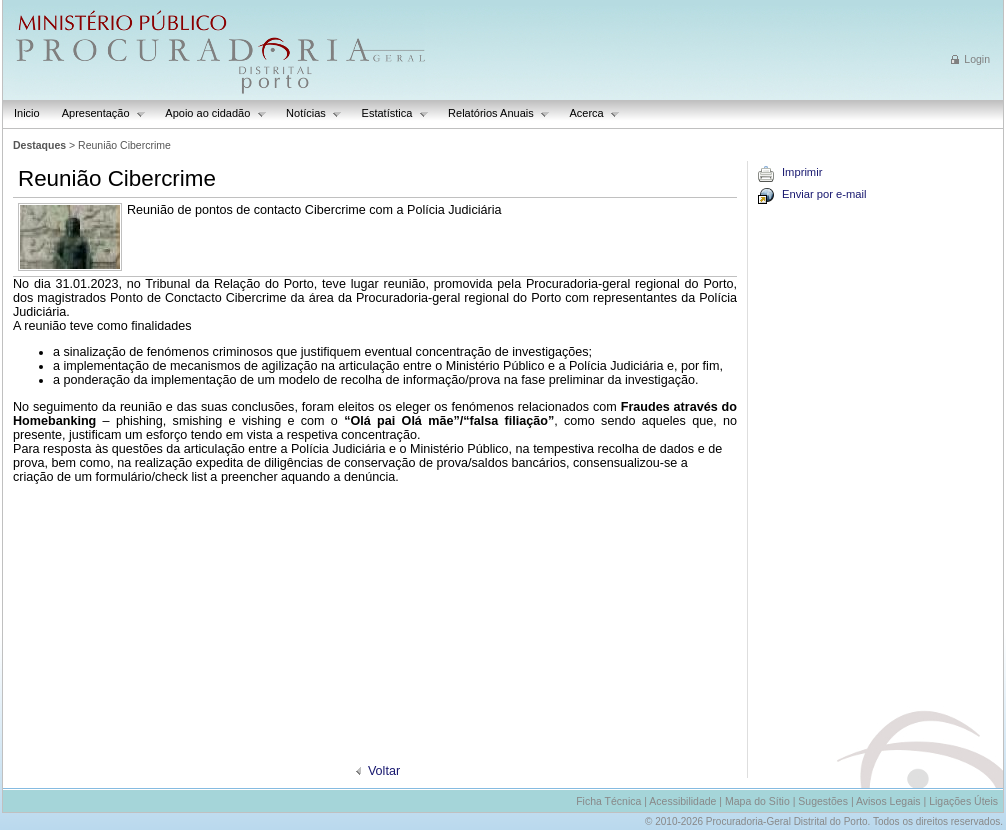 This screenshot has width=1006, height=830. Describe the element at coordinates (493, 113) in the screenshot. I see `Relatórios Anuais` at that location.